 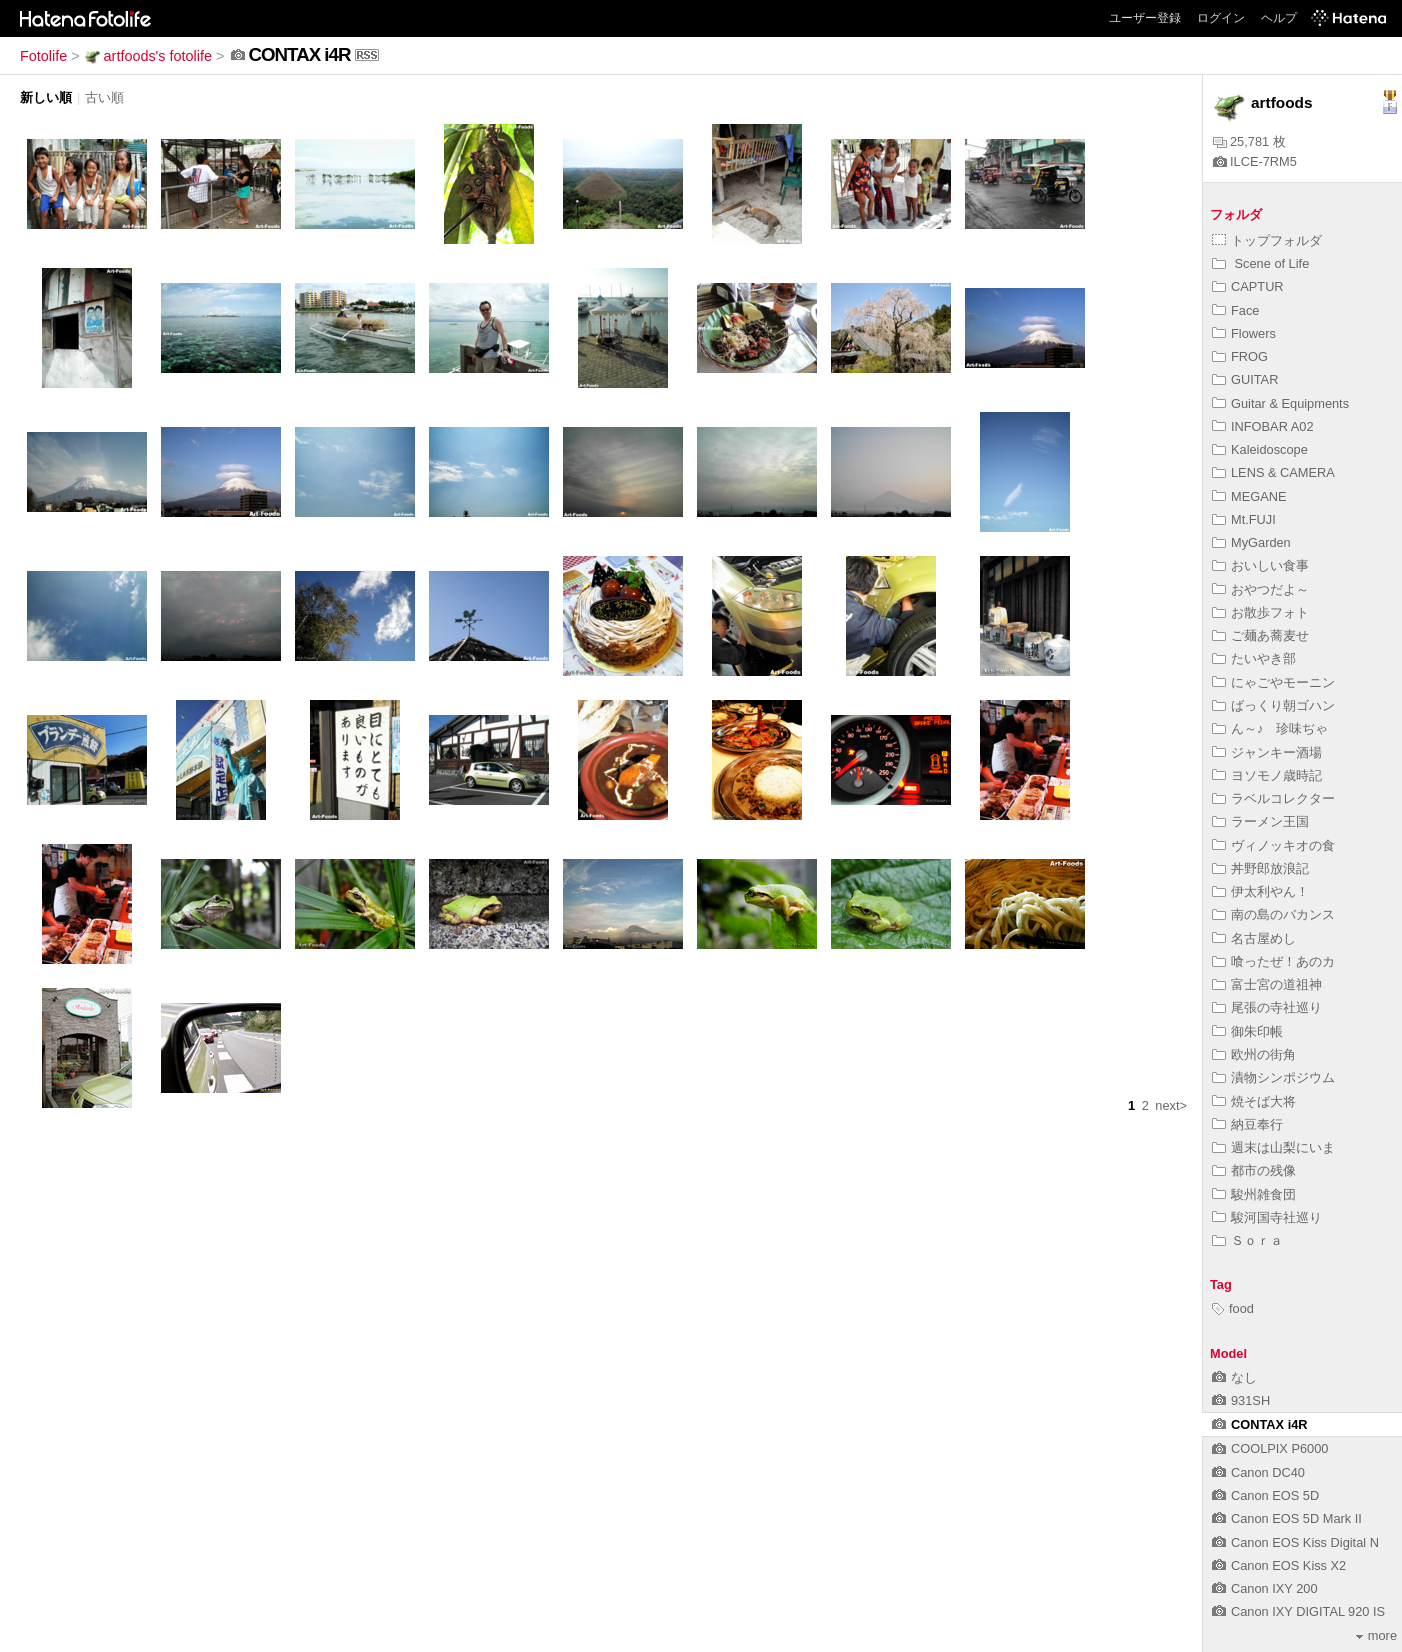 I want to click on Canon EOS 5D Mark II, so click(x=1287, y=1518).